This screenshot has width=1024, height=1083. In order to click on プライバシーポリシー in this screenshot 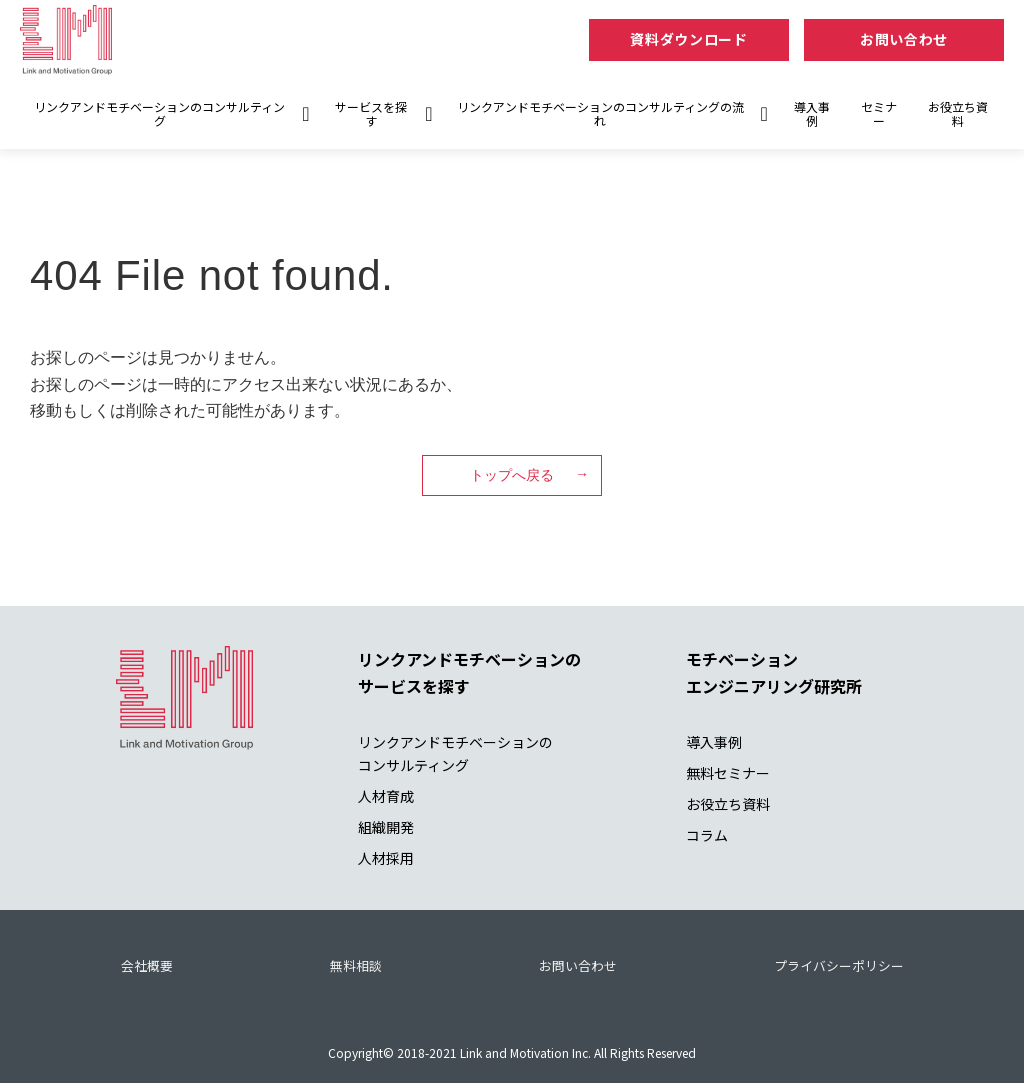, I will do `click(839, 965)`.